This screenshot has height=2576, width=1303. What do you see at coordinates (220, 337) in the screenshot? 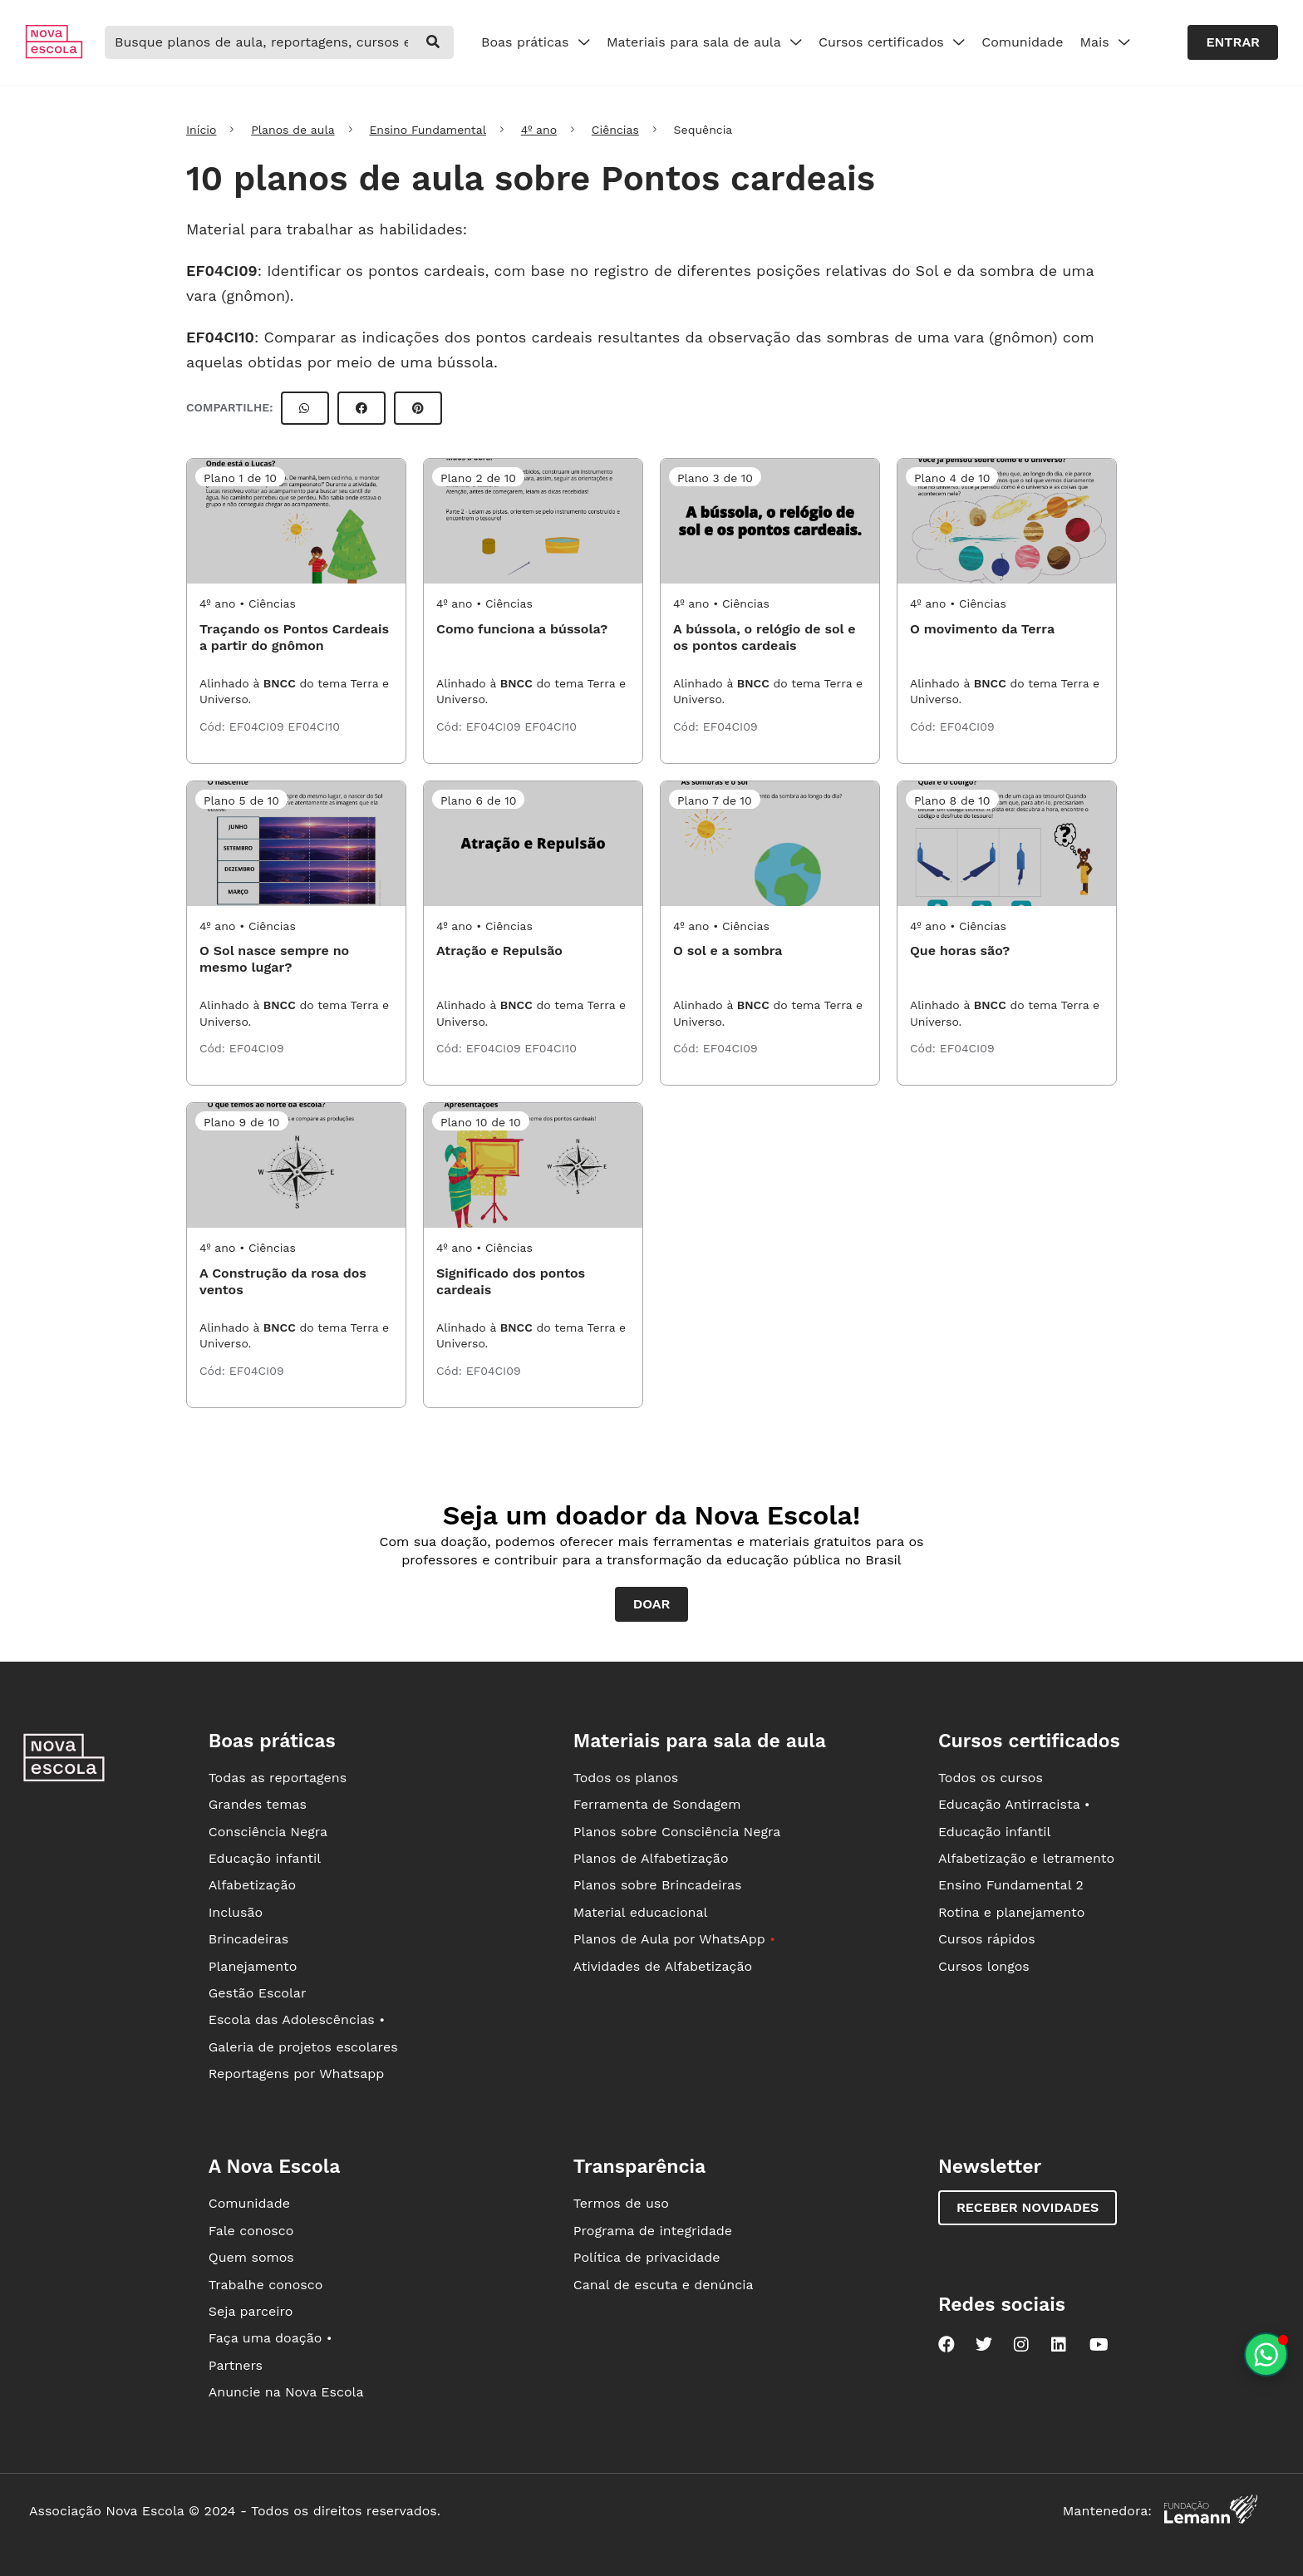
I see `EF04CI10` at bounding box center [220, 337].